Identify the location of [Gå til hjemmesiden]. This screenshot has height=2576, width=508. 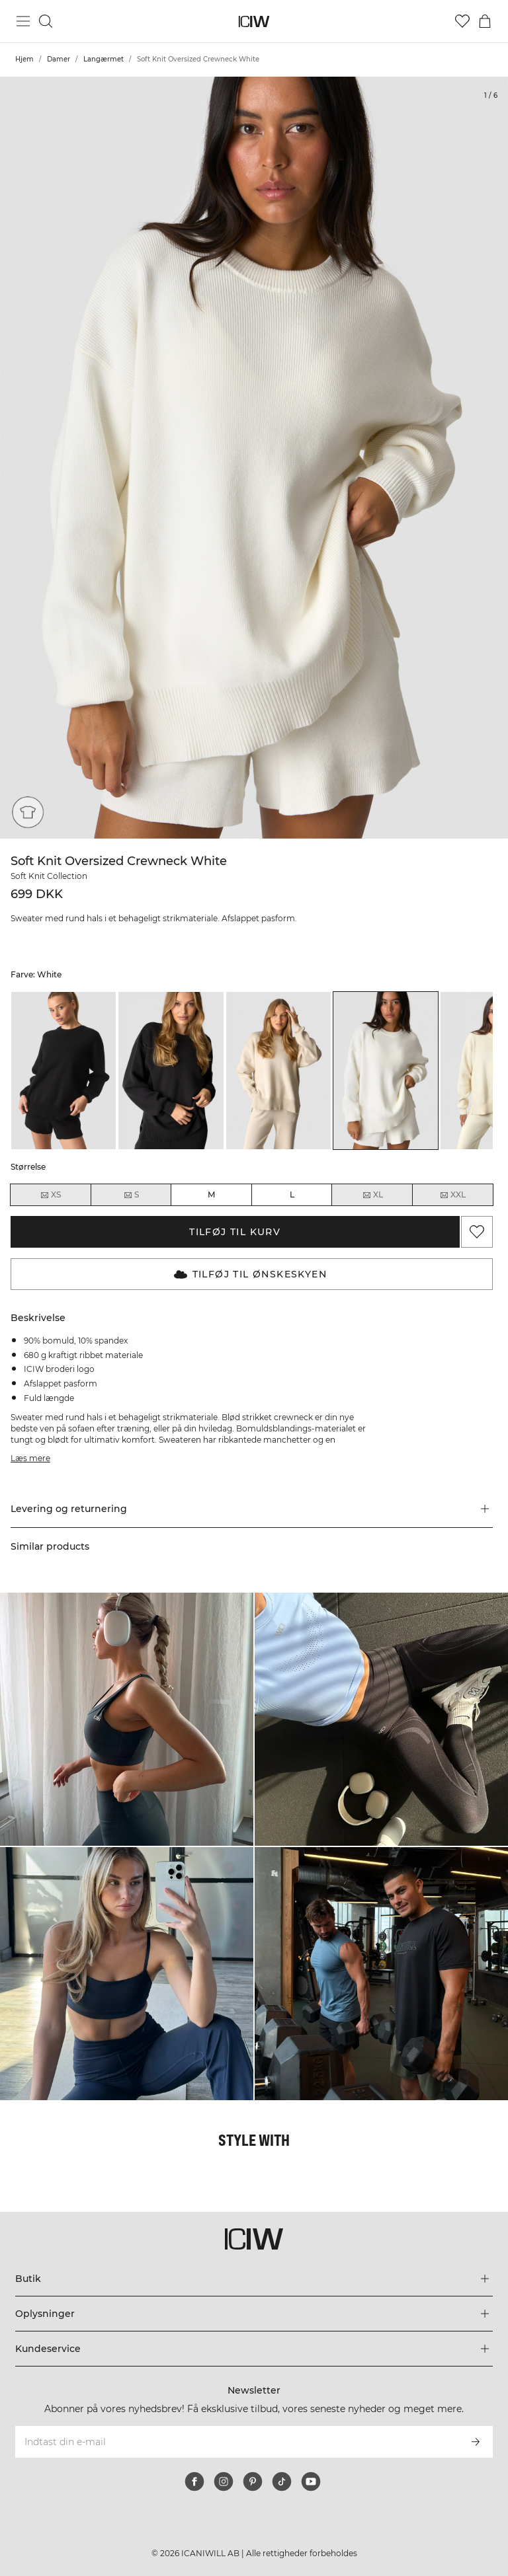
(254, 21).